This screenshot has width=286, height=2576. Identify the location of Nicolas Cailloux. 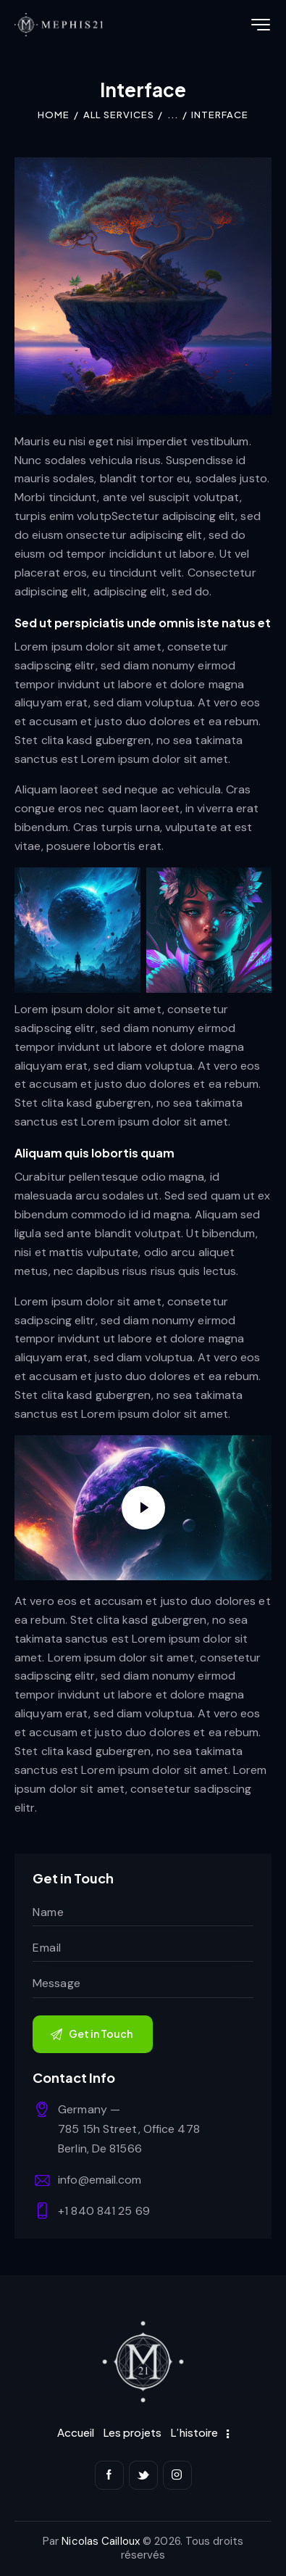
(101, 2541).